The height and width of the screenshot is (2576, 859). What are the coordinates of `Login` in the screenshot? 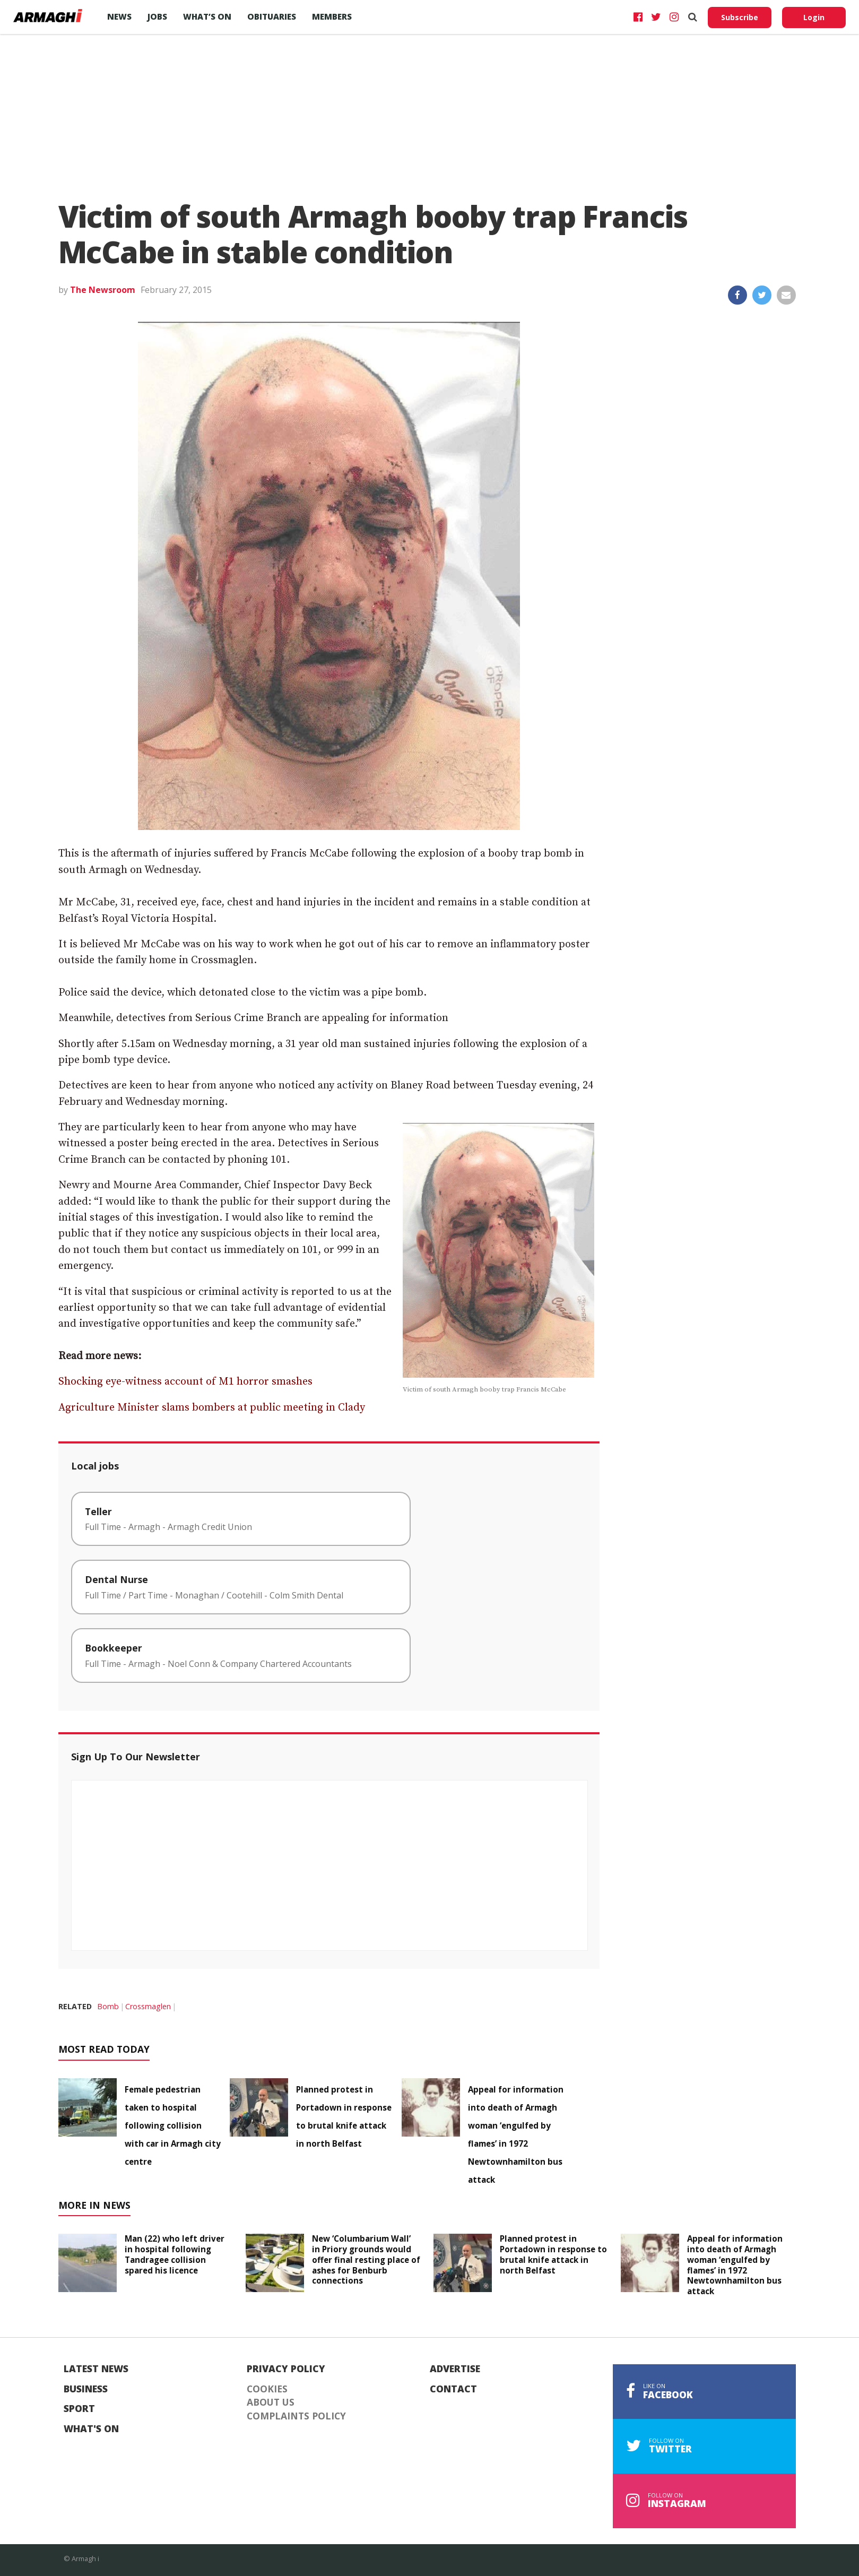 It's located at (814, 17).